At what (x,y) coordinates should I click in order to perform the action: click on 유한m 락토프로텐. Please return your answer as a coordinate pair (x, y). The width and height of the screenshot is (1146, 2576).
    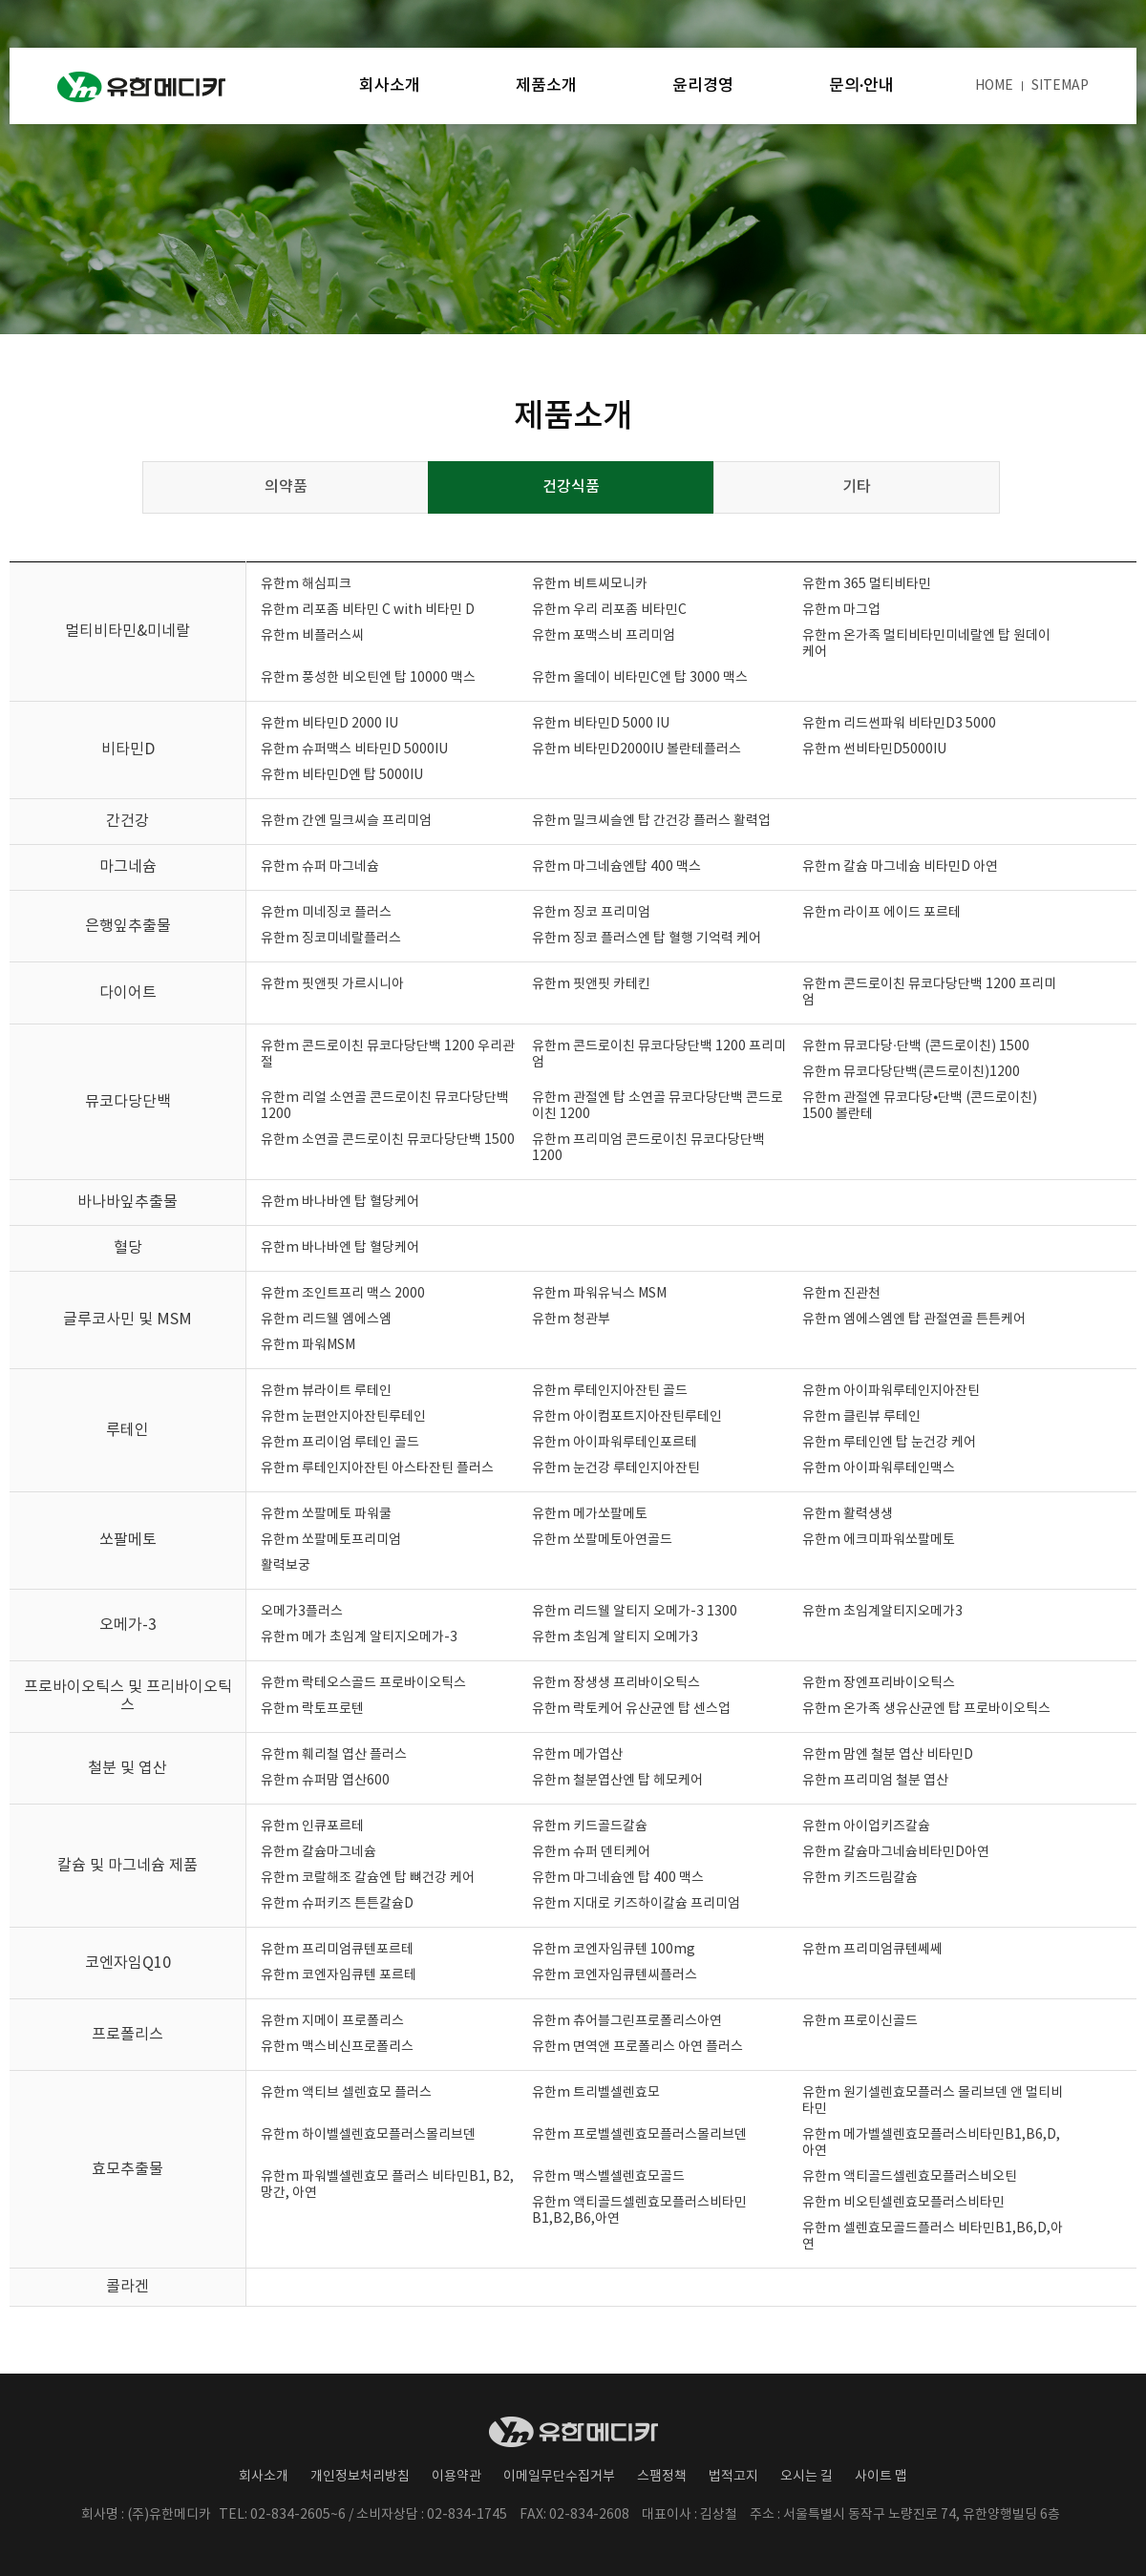
    Looking at the image, I should click on (312, 1709).